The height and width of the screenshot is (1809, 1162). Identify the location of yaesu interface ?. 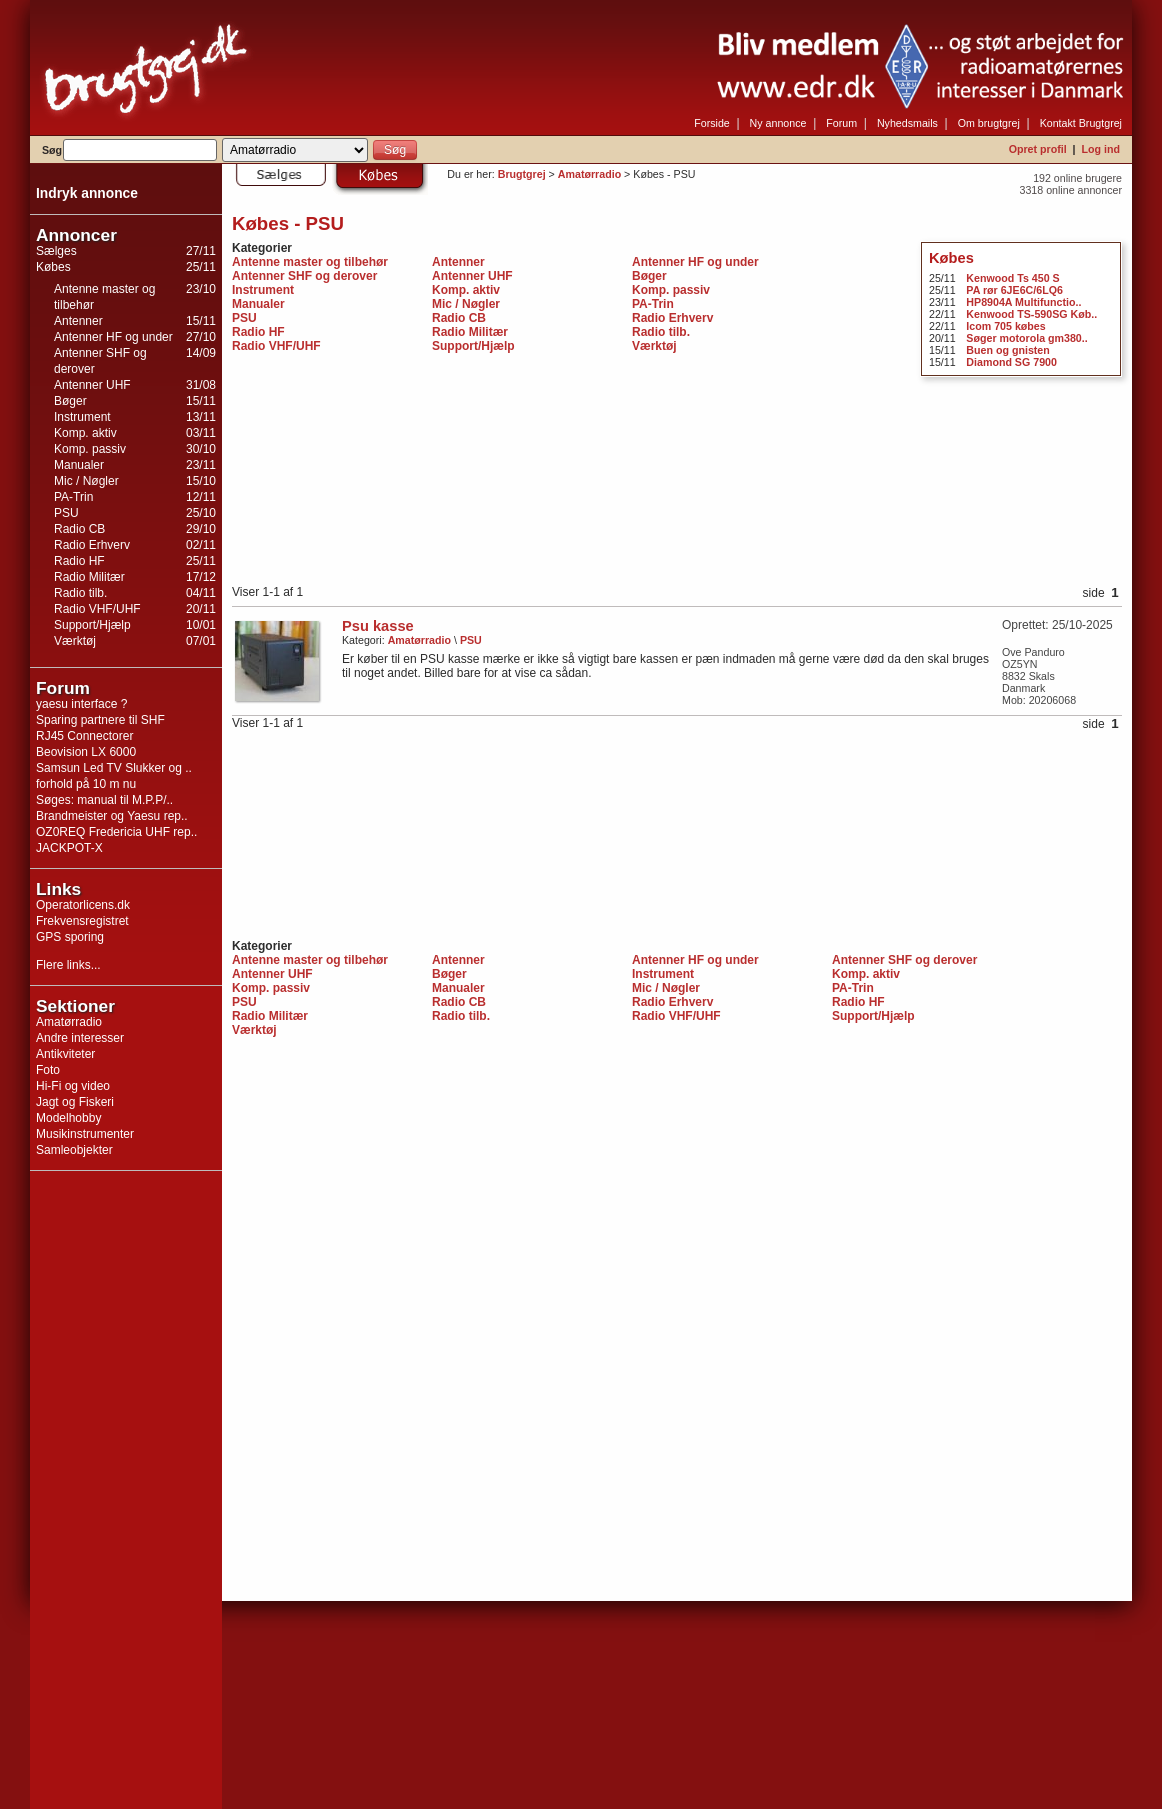
(81, 704).